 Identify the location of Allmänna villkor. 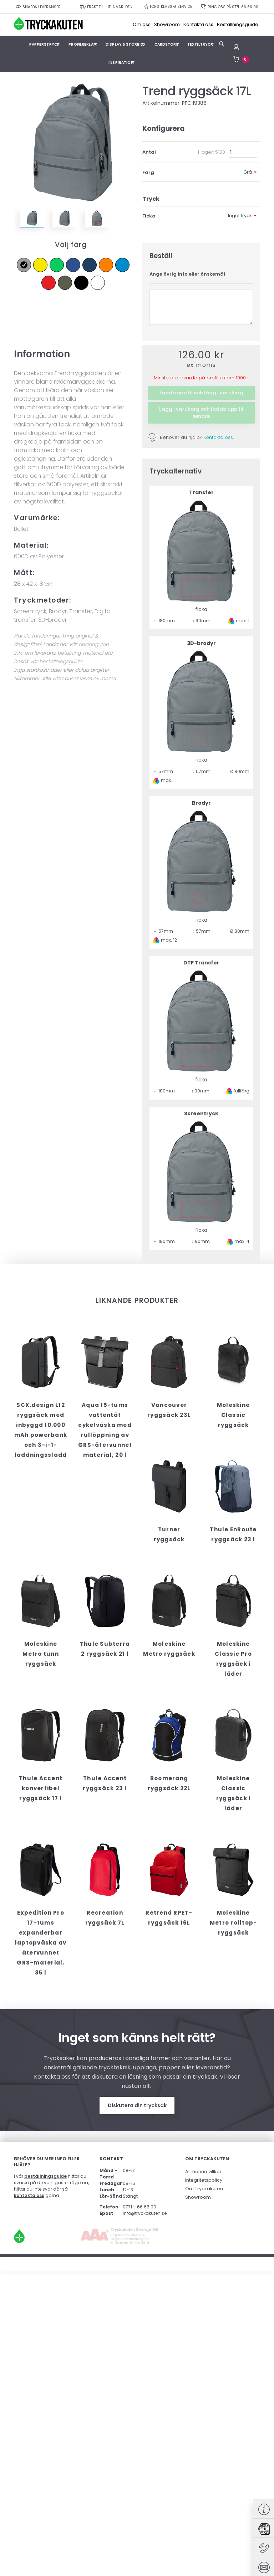
(203, 2170).